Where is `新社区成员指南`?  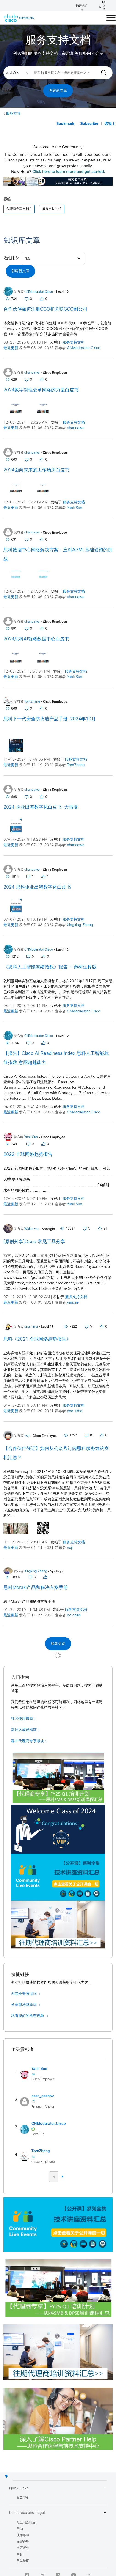
新社区成员指南 is located at coordinates (24, 1729).